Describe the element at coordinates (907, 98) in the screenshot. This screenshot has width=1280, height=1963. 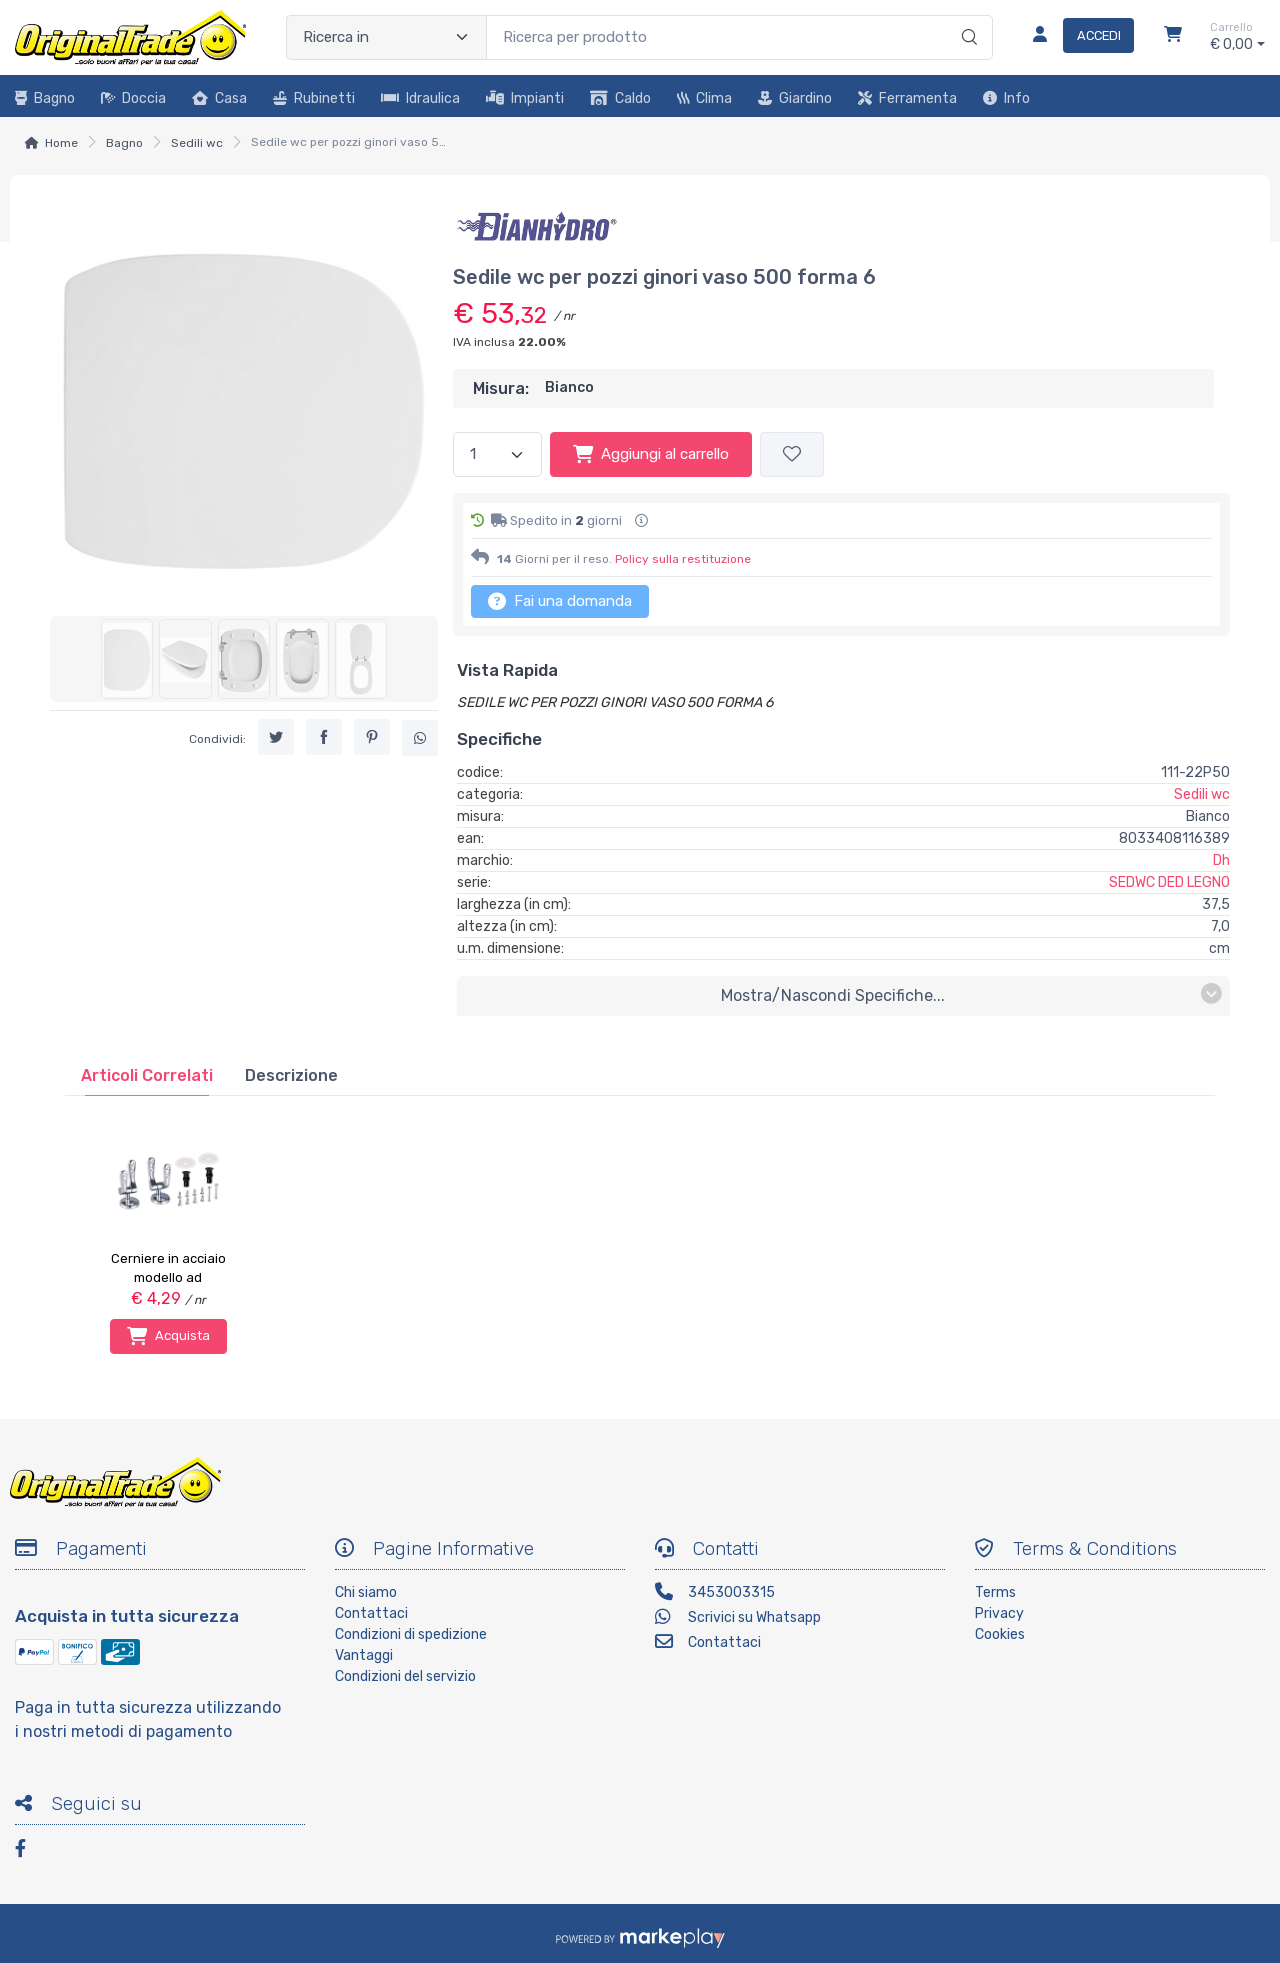
I see `Ferramenta` at that location.